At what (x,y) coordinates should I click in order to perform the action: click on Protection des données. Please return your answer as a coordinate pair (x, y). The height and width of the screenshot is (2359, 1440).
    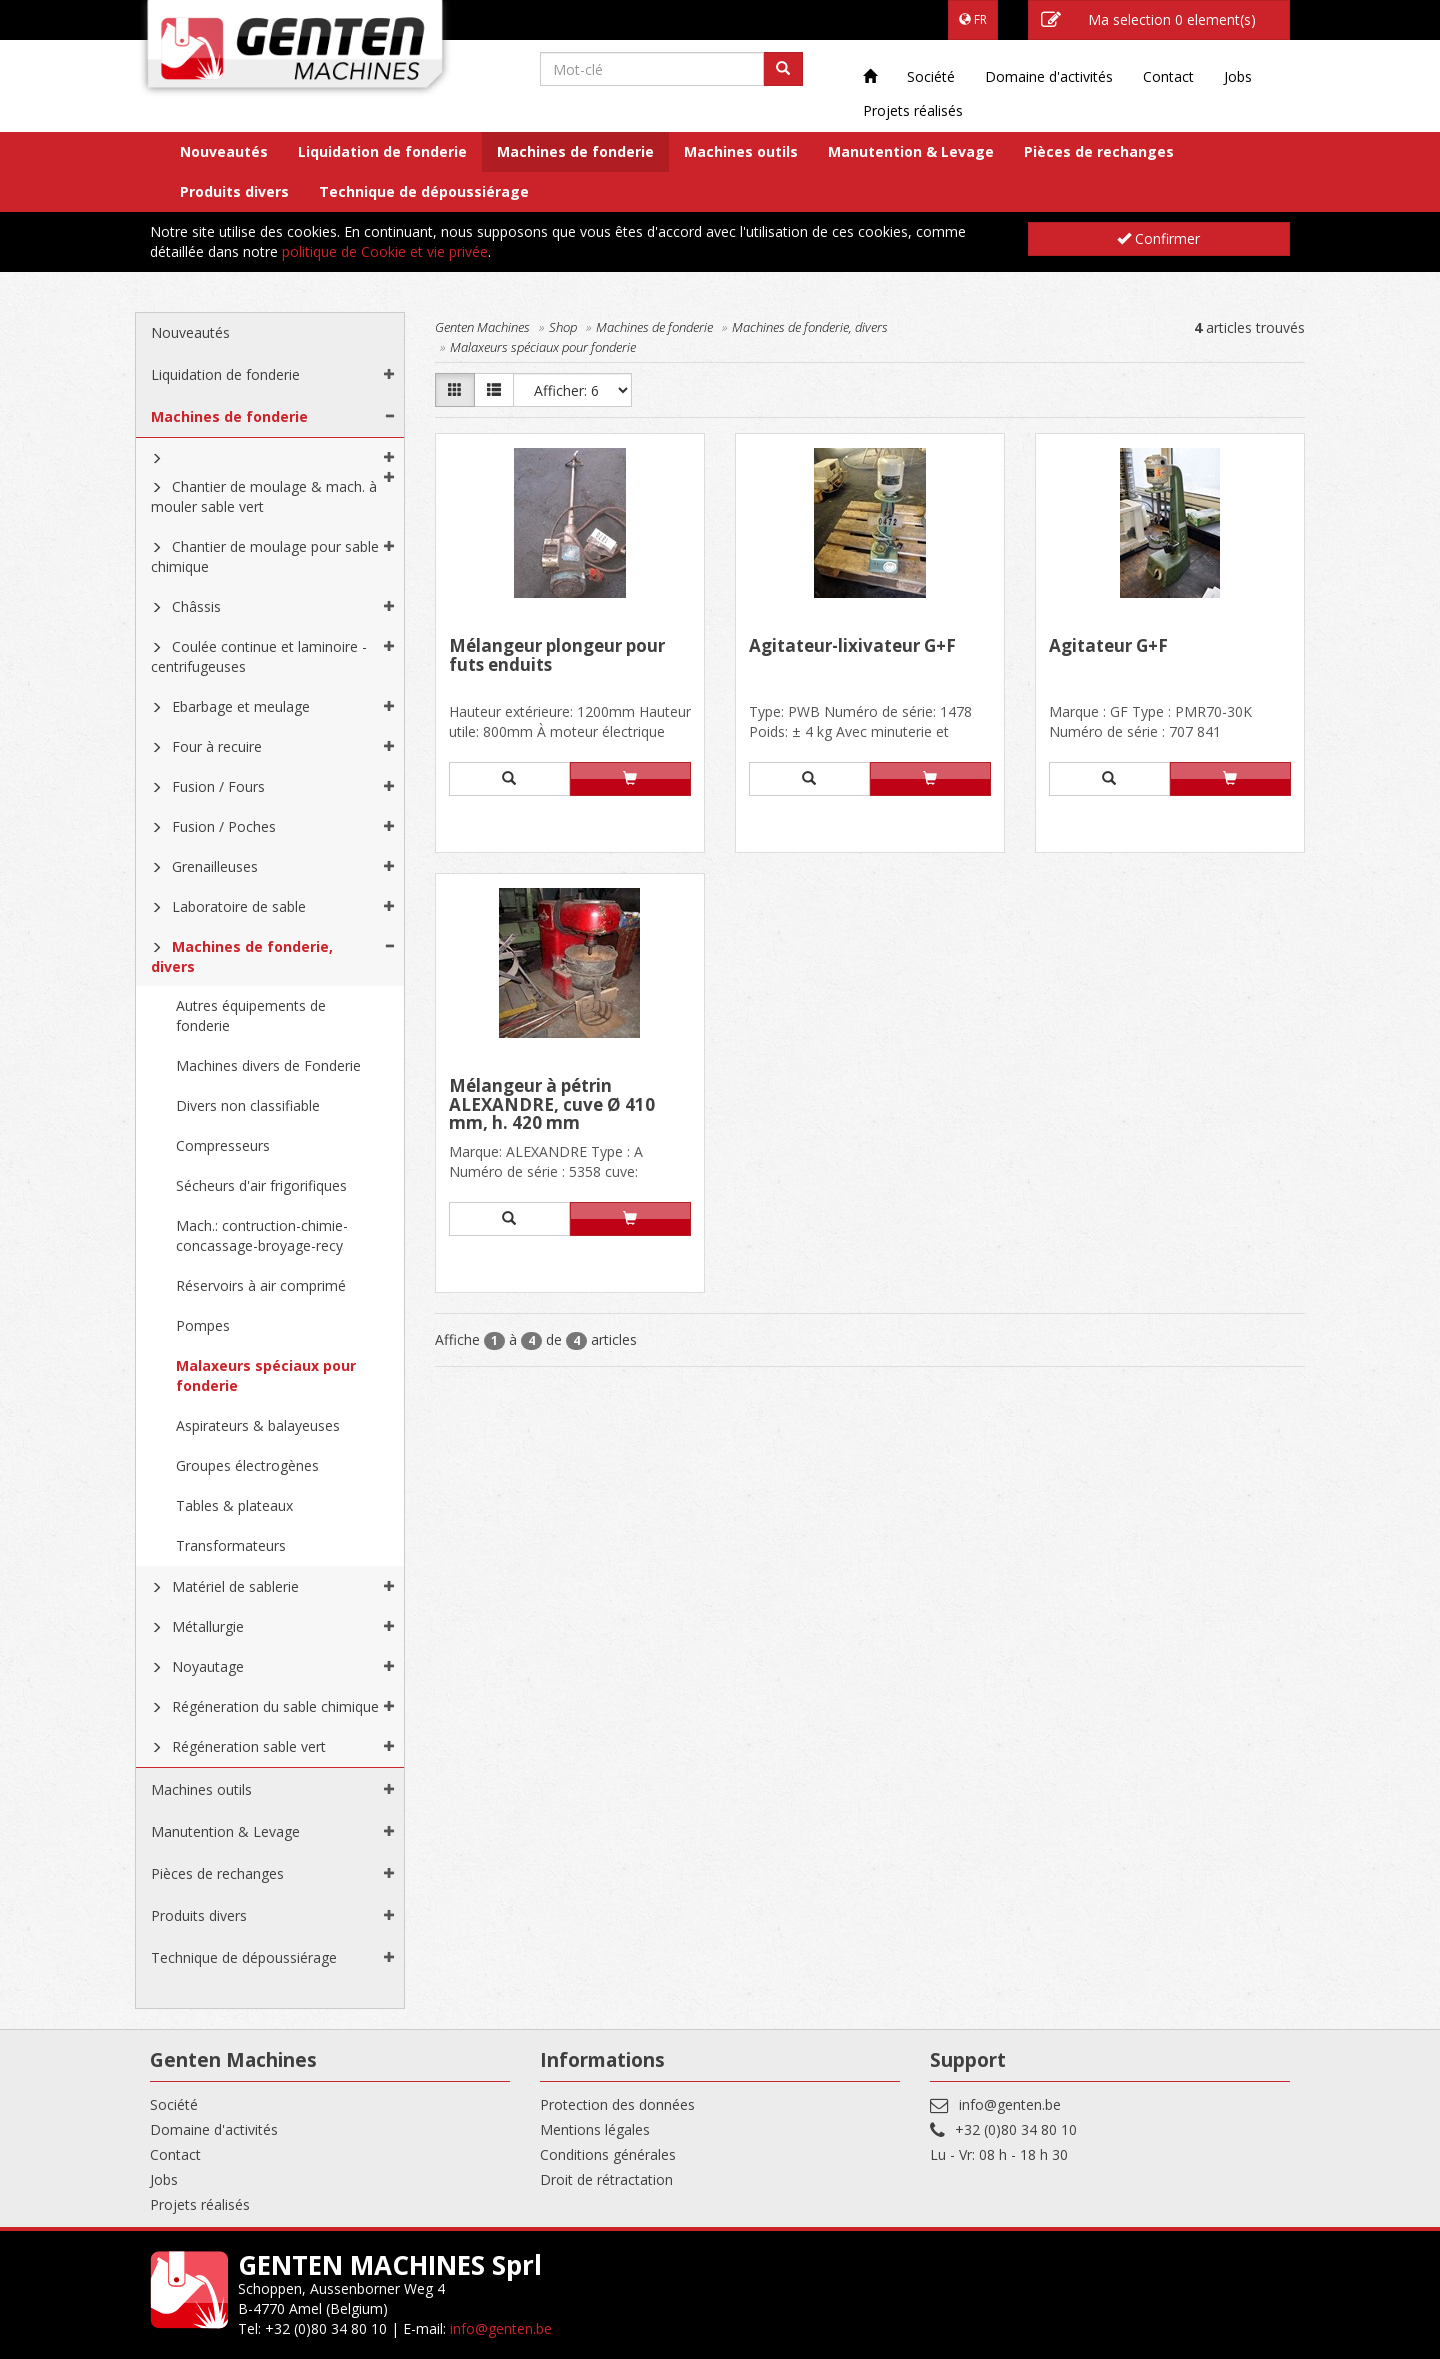
    Looking at the image, I should click on (617, 2104).